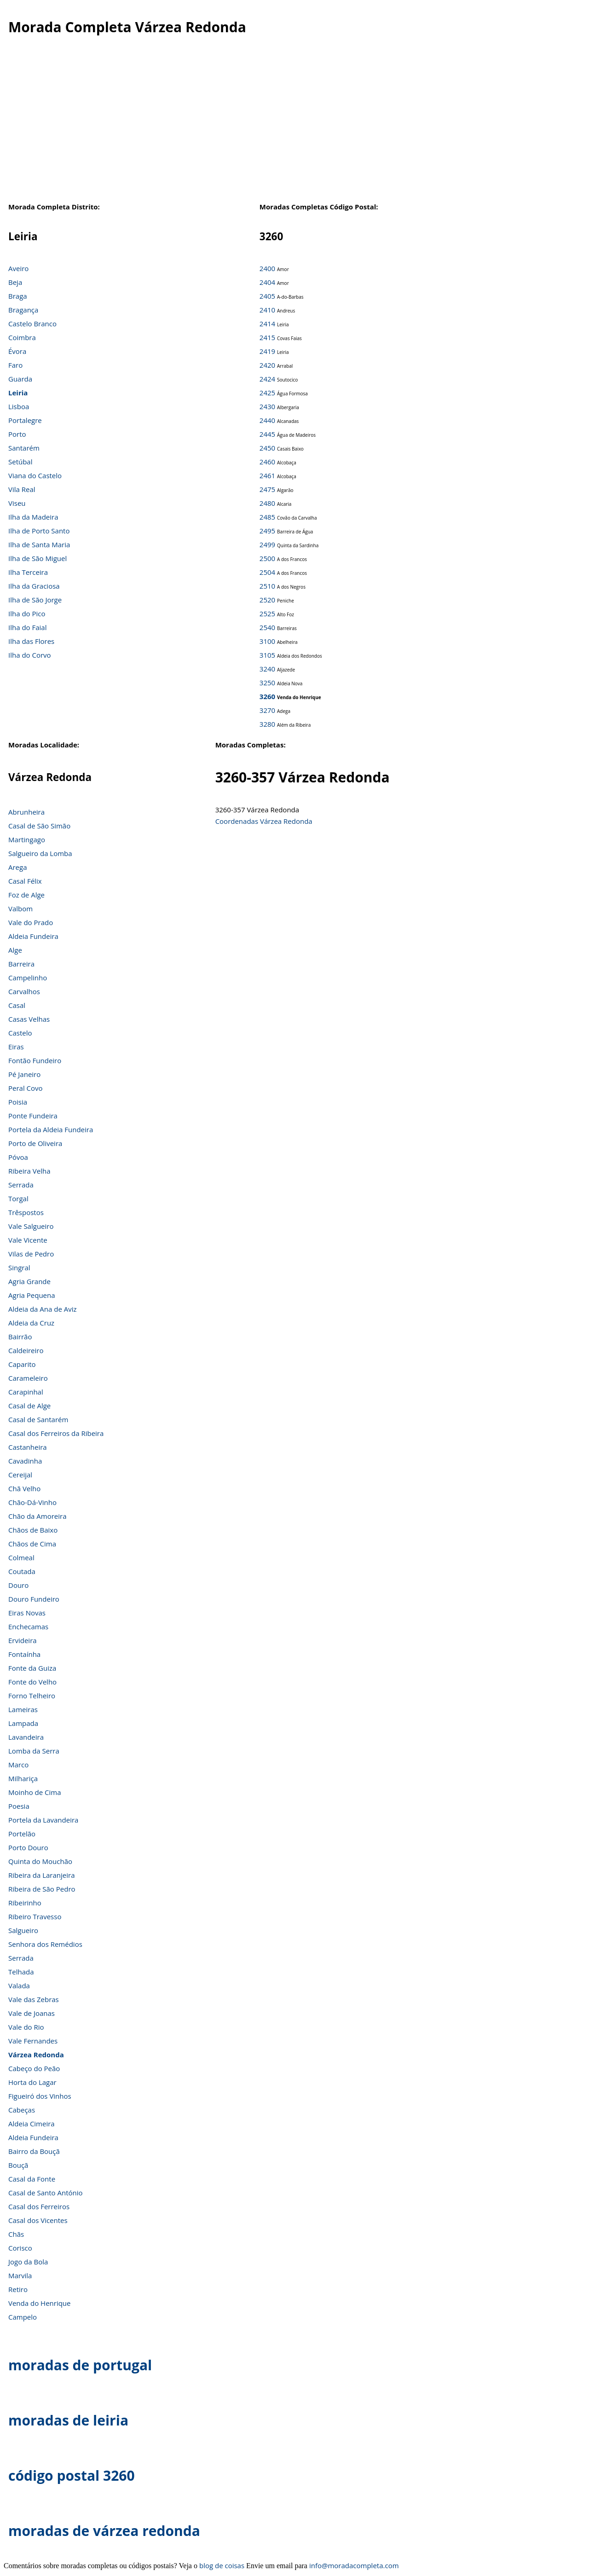  I want to click on Ilha de São Miguel, so click(37, 558).